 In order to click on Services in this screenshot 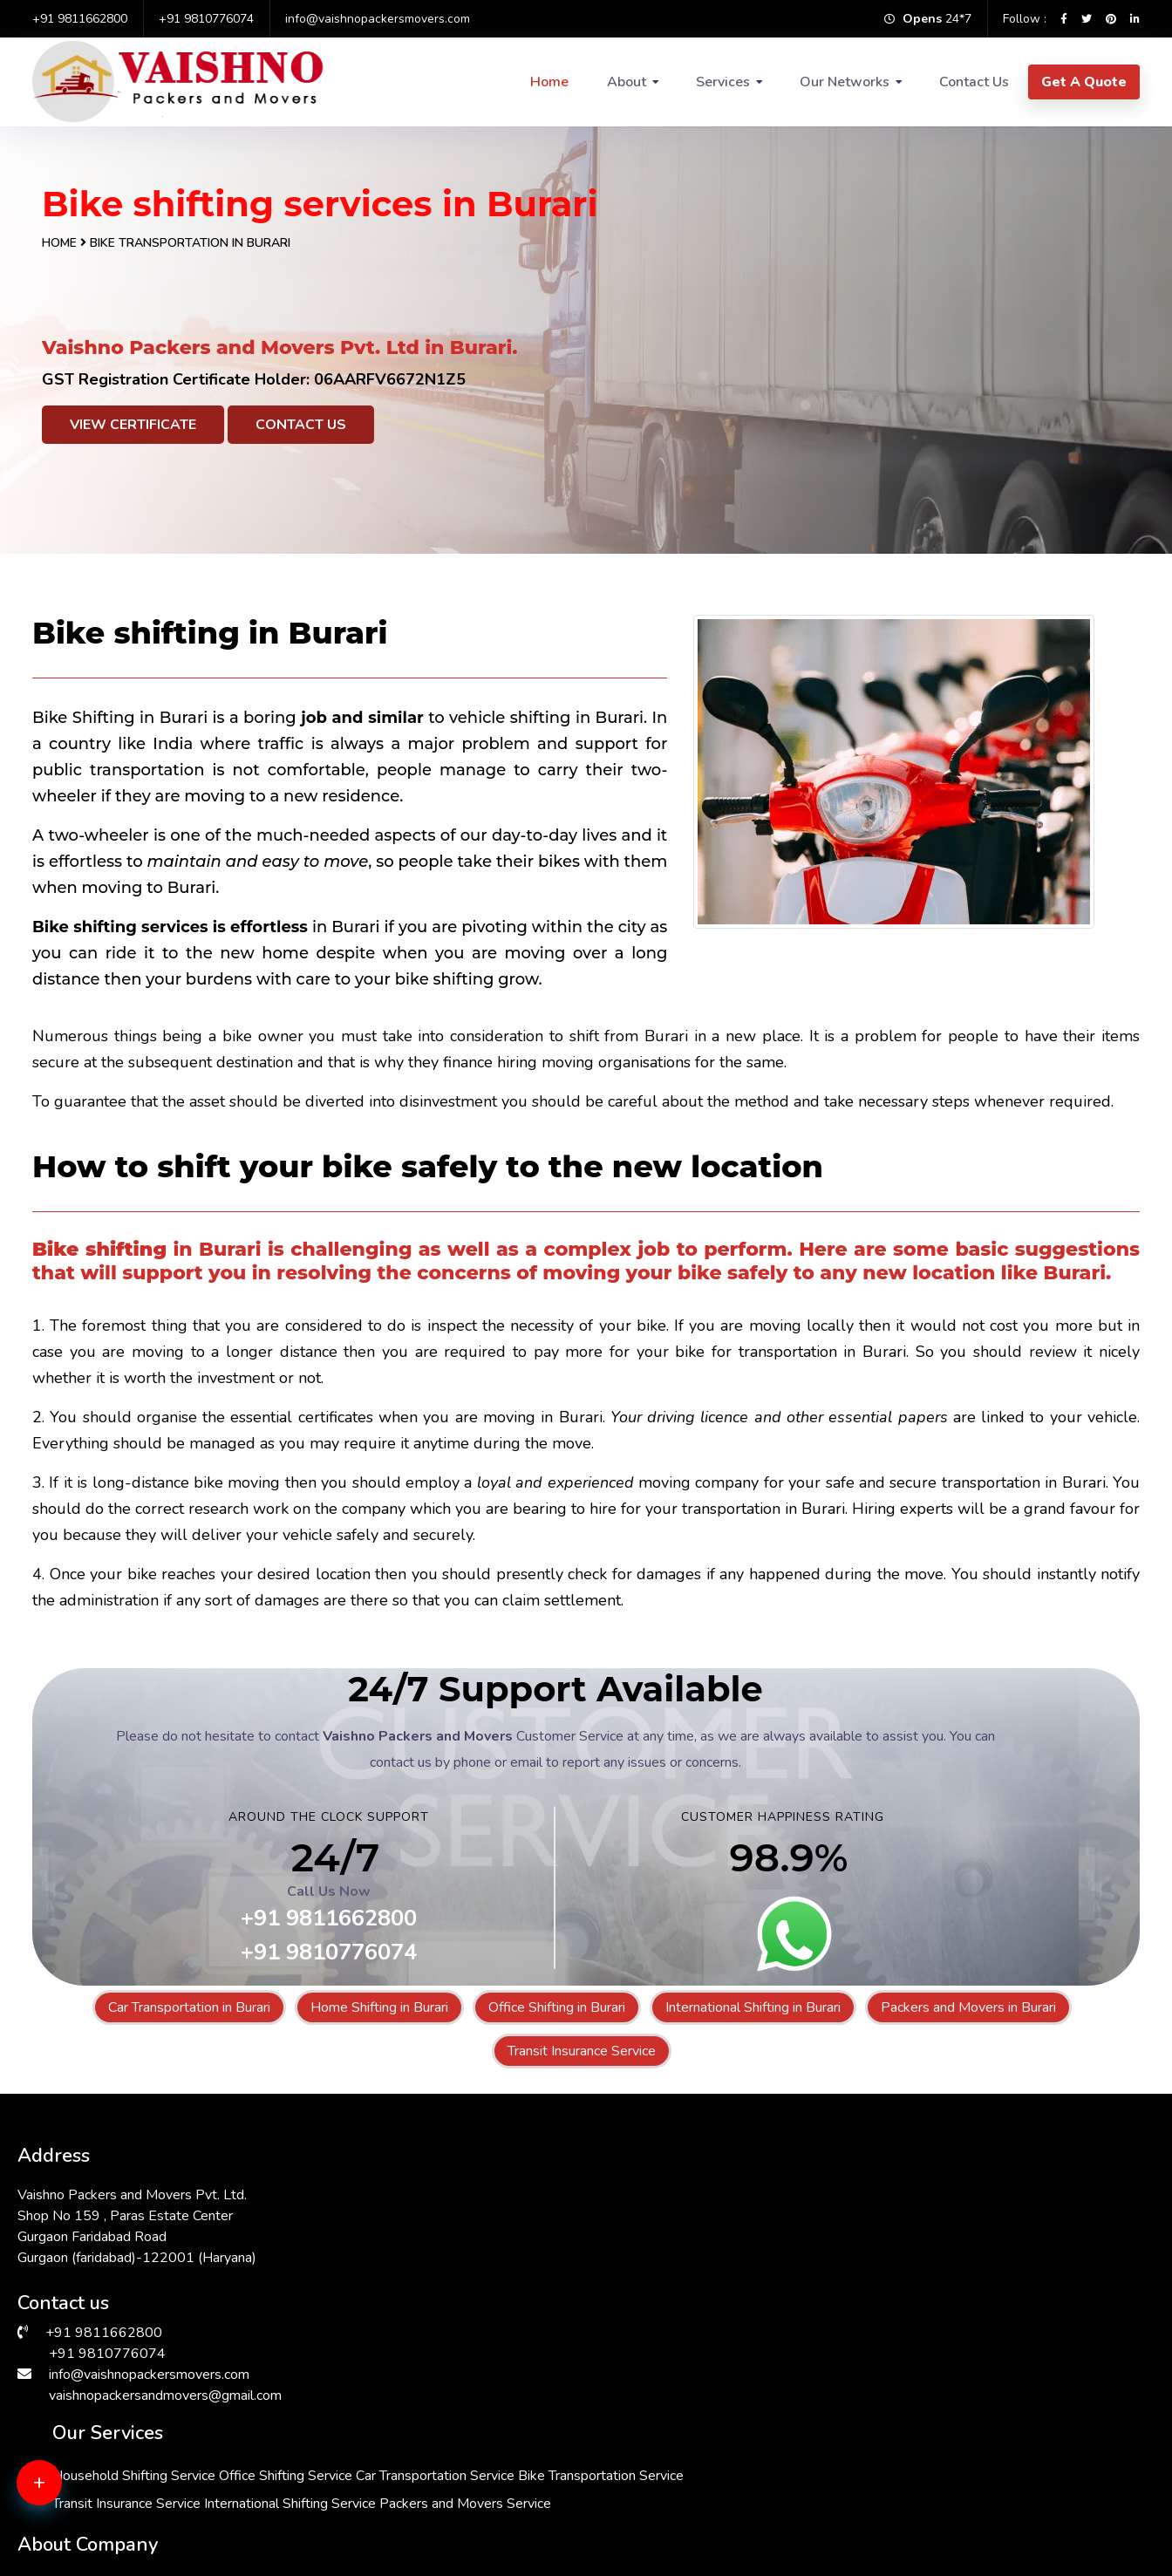, I will do `click(723, 82)`.